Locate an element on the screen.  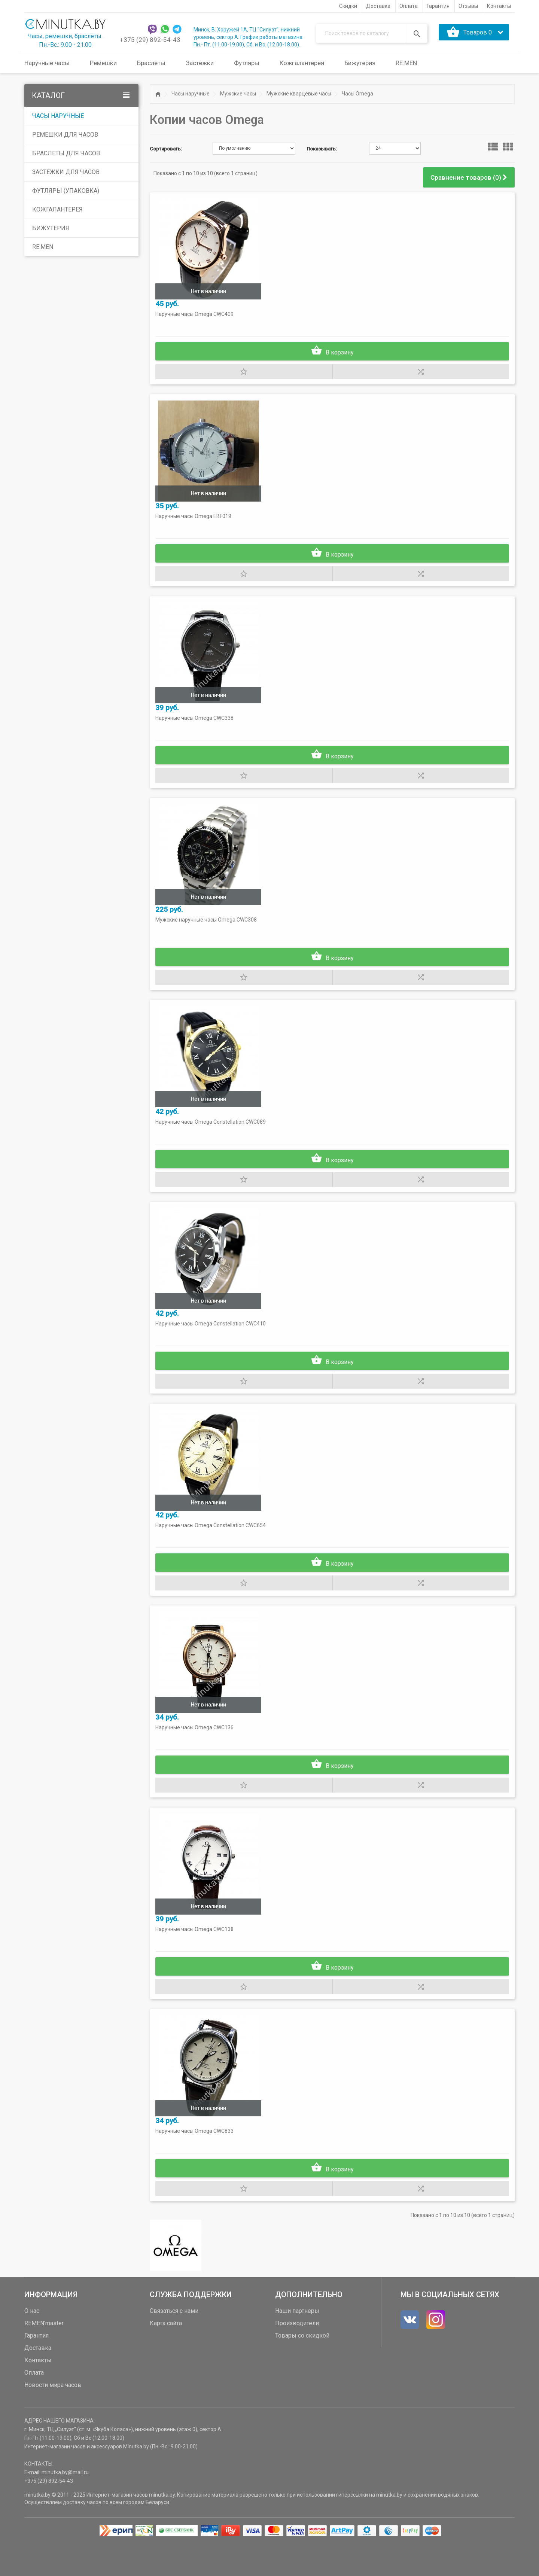
Часы наручные is located at coordinates (58, 115).